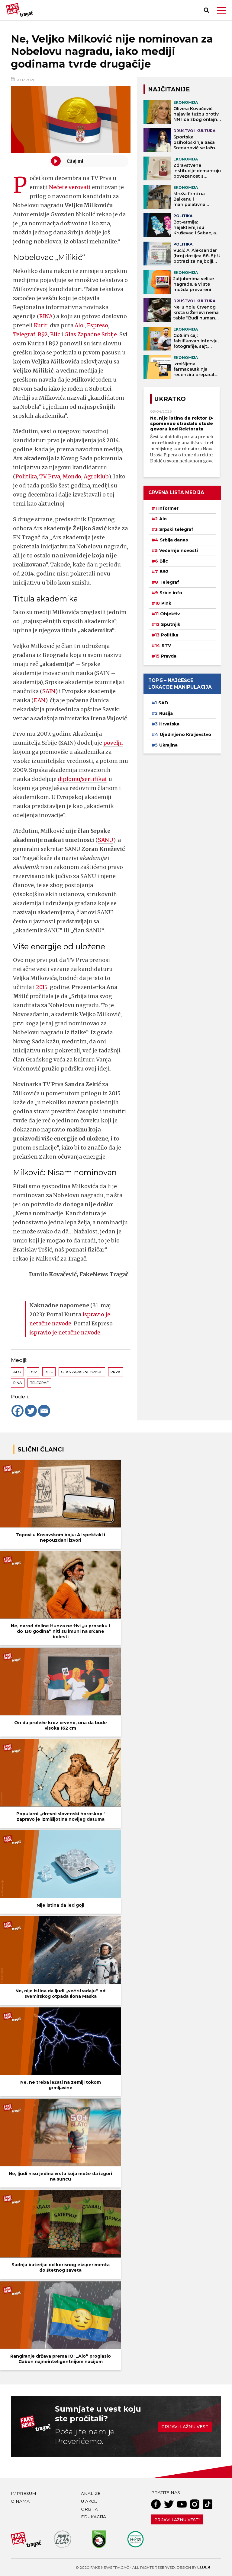  I want to click on Hrvatska, so click(169, 724).